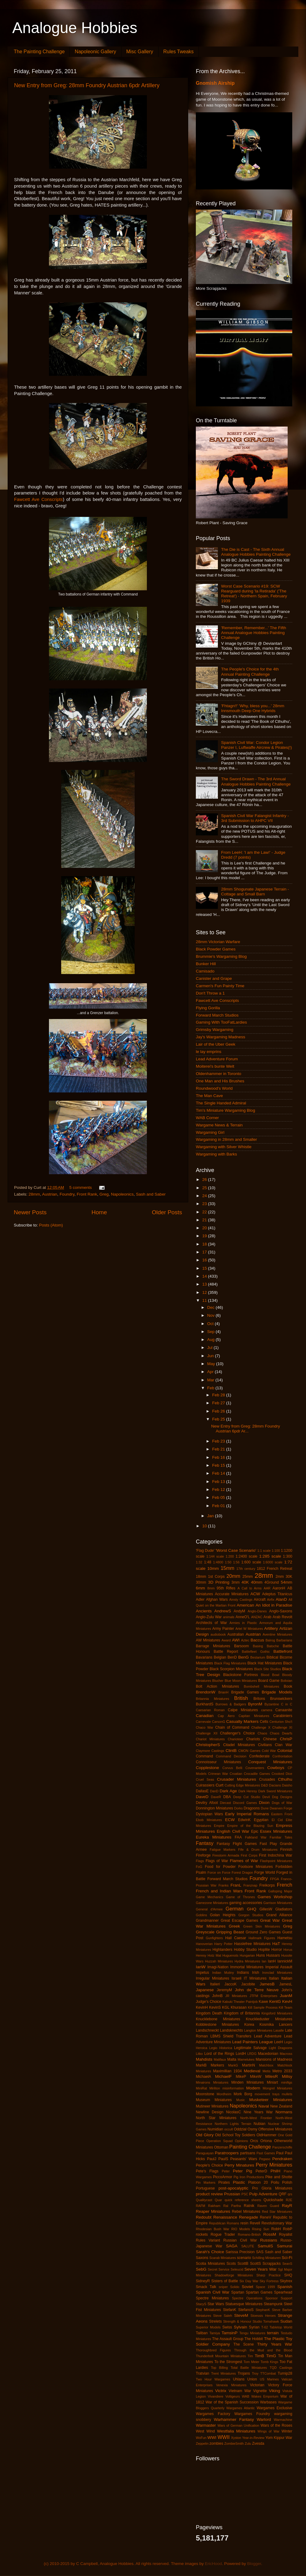 Image resolution: width=306 pixels, height=2576 pixels. What do you see at coordinates (222, 2177) in the screenshot?
I see `PiccoArmor` at bounding box center [222, 2177].